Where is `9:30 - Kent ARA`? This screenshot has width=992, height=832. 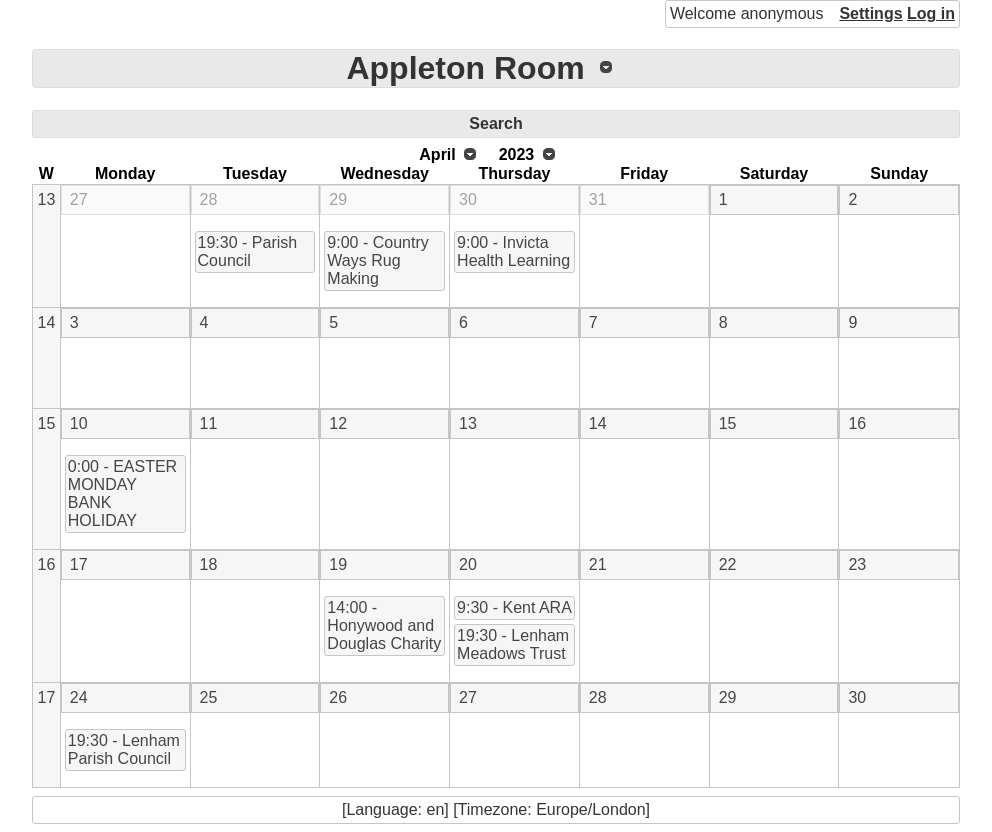 9:30 - Kent ARA is located at coordinates (514, 607).